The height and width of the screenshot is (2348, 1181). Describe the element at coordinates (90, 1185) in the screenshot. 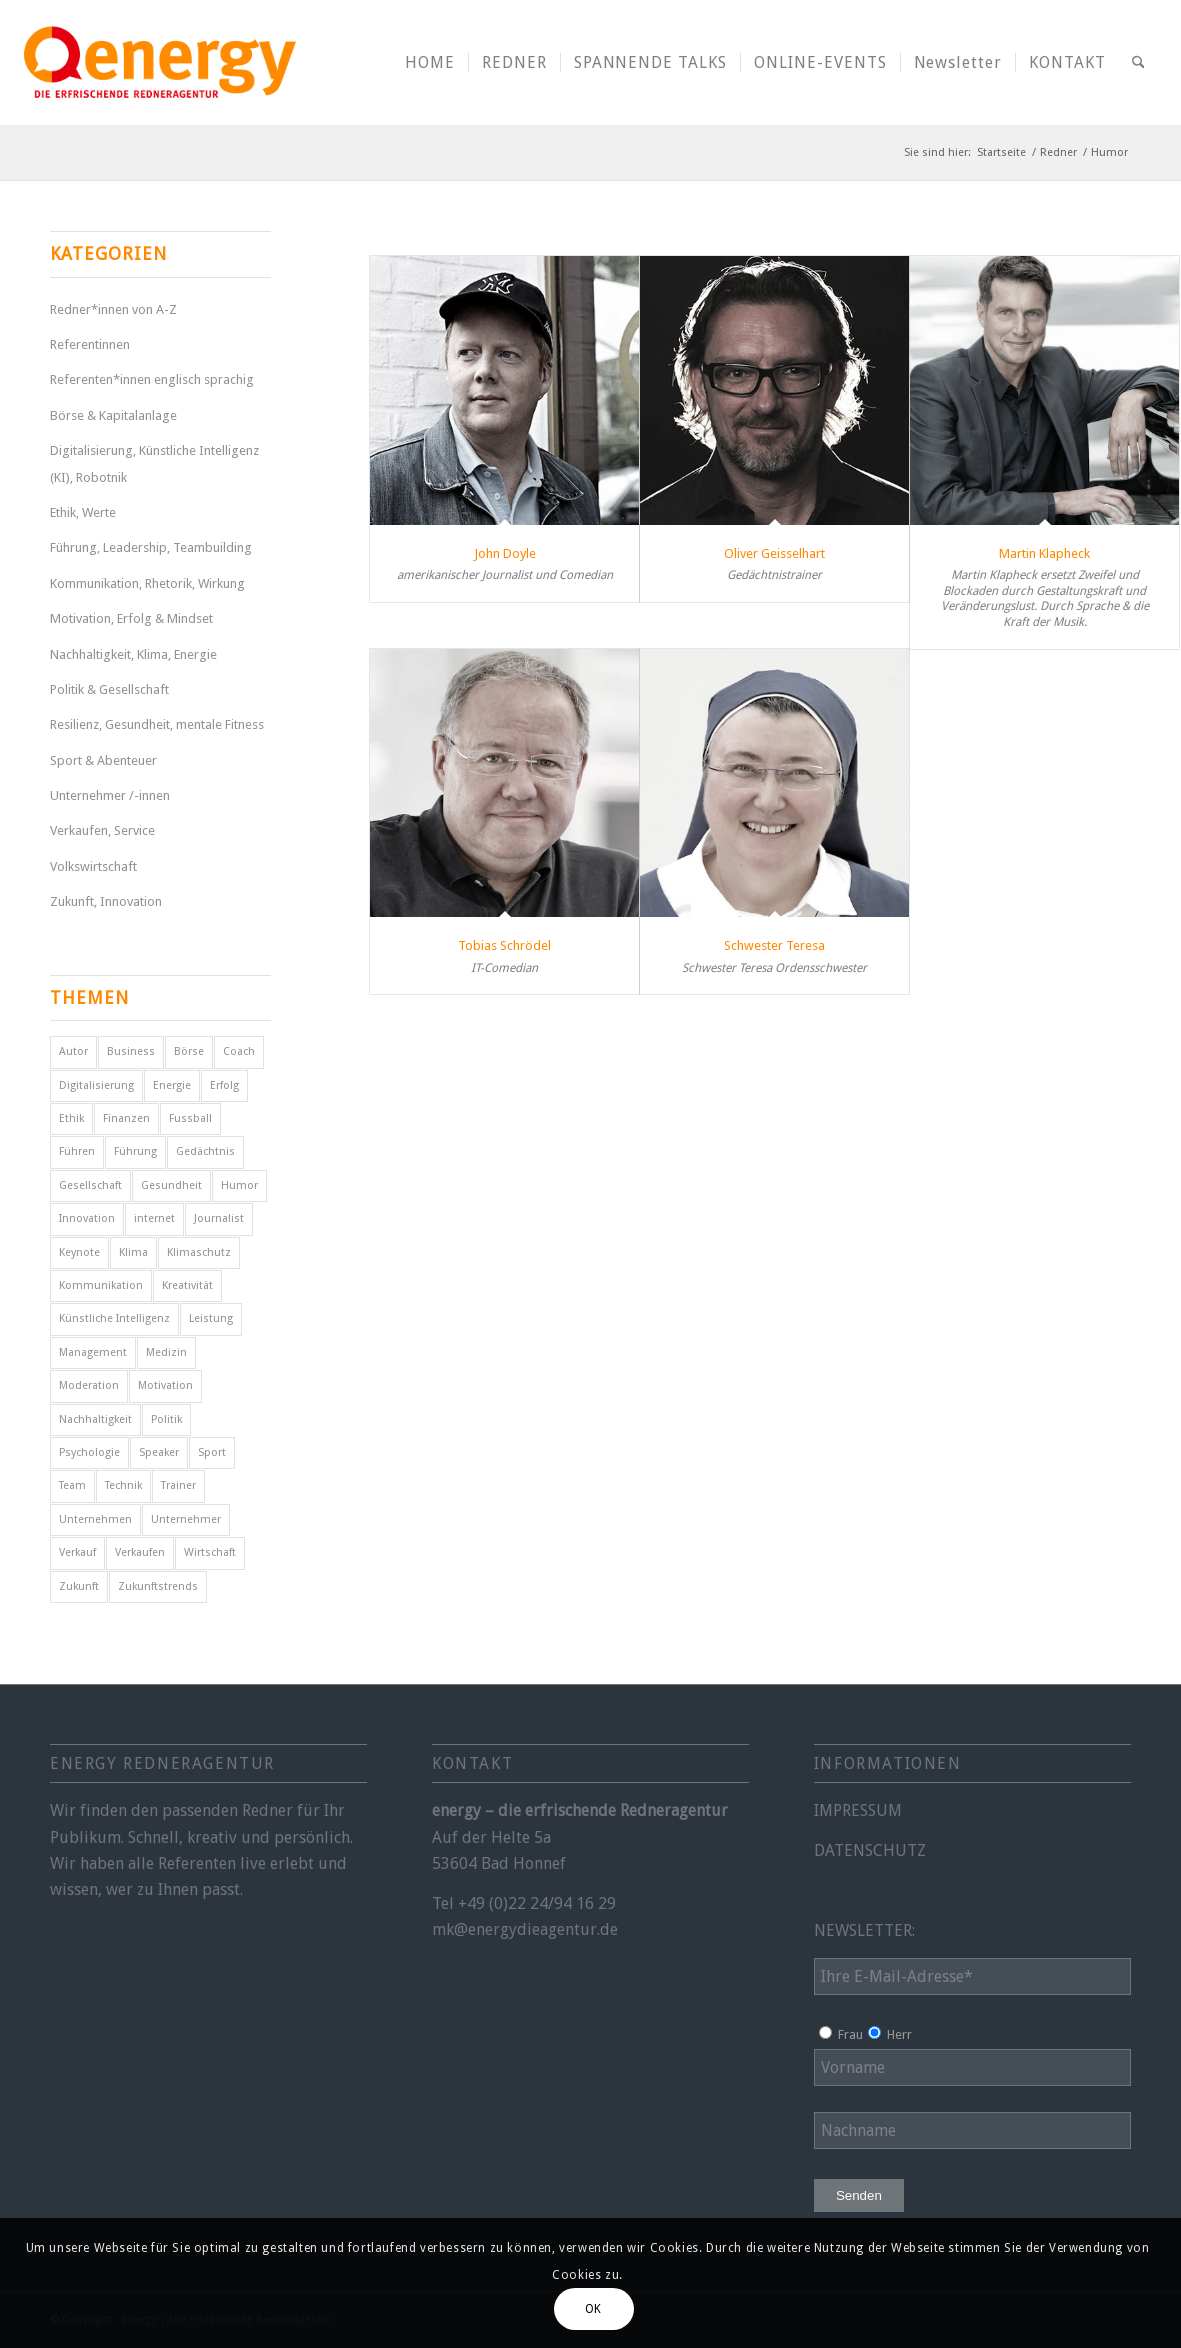

I see `Gesellschaft [Gesellschaft (10 Einträge)]` at that location.